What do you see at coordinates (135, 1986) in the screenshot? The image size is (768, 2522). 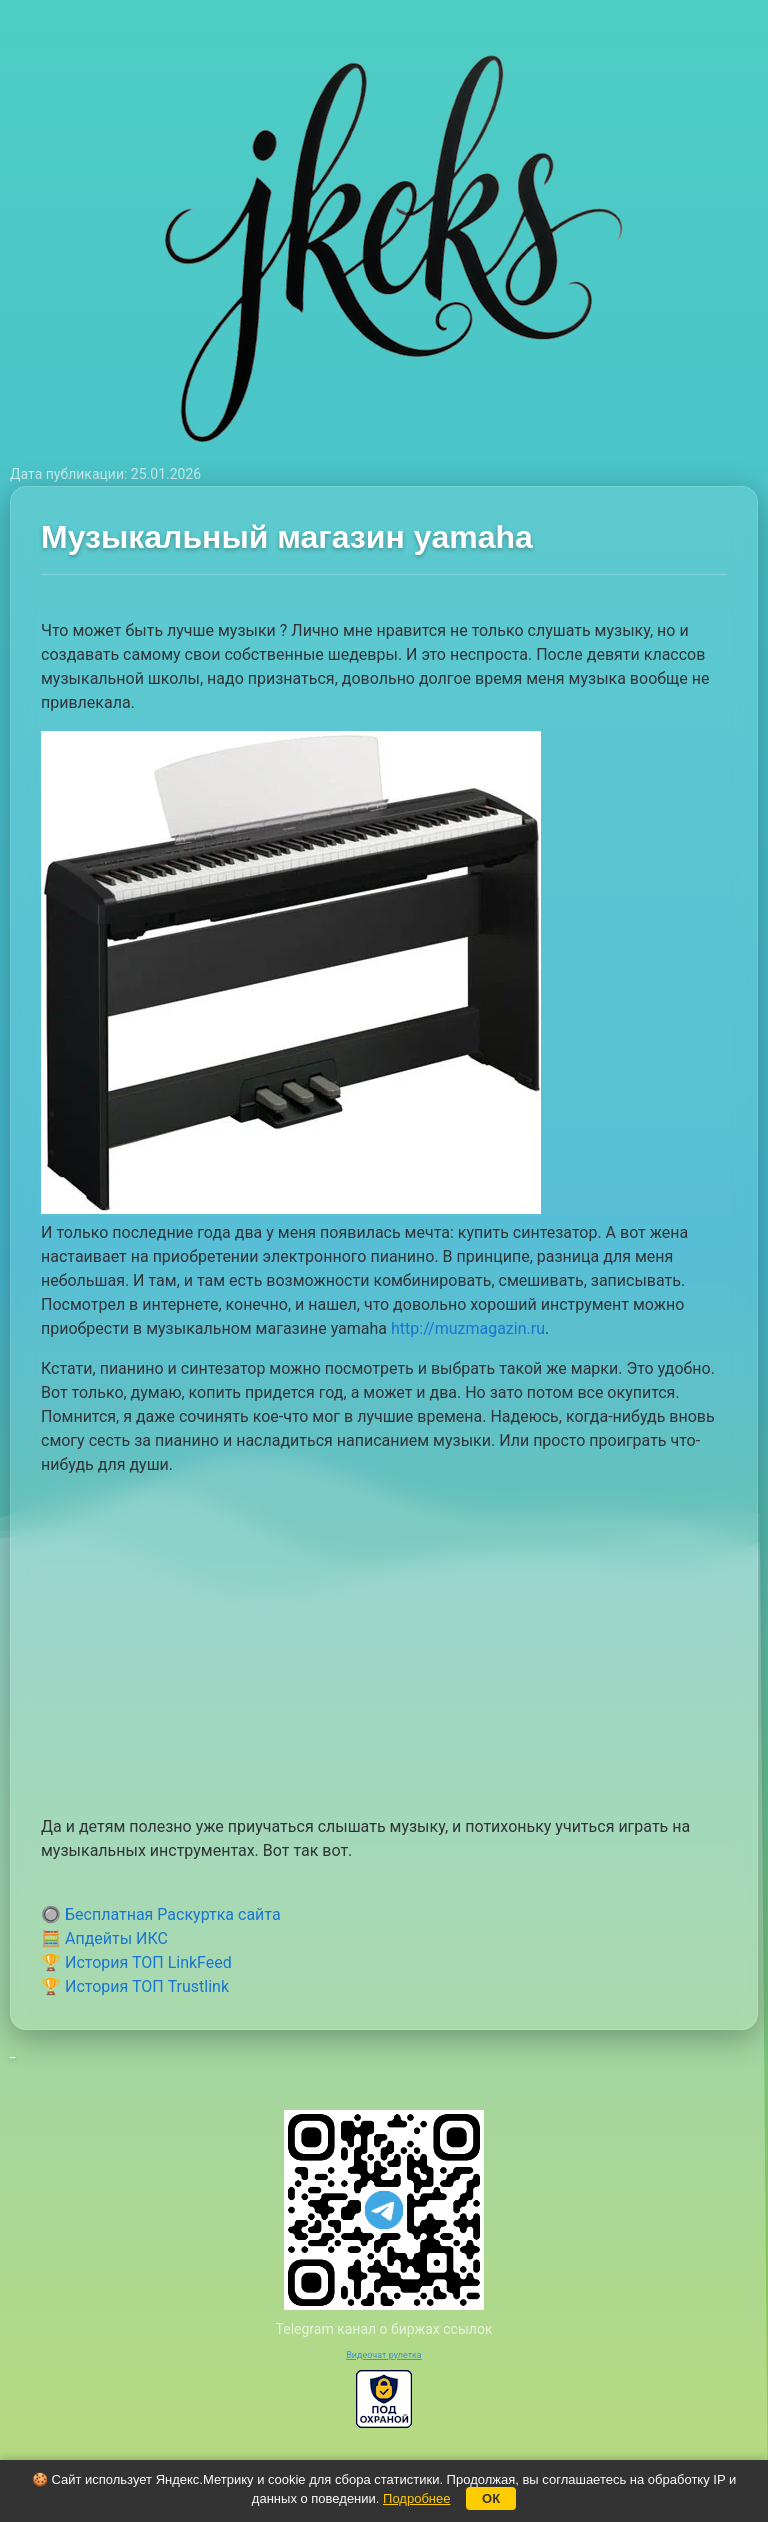 I see `🏆 История ТОП Trustlink` at bounding box center [135, 1986].